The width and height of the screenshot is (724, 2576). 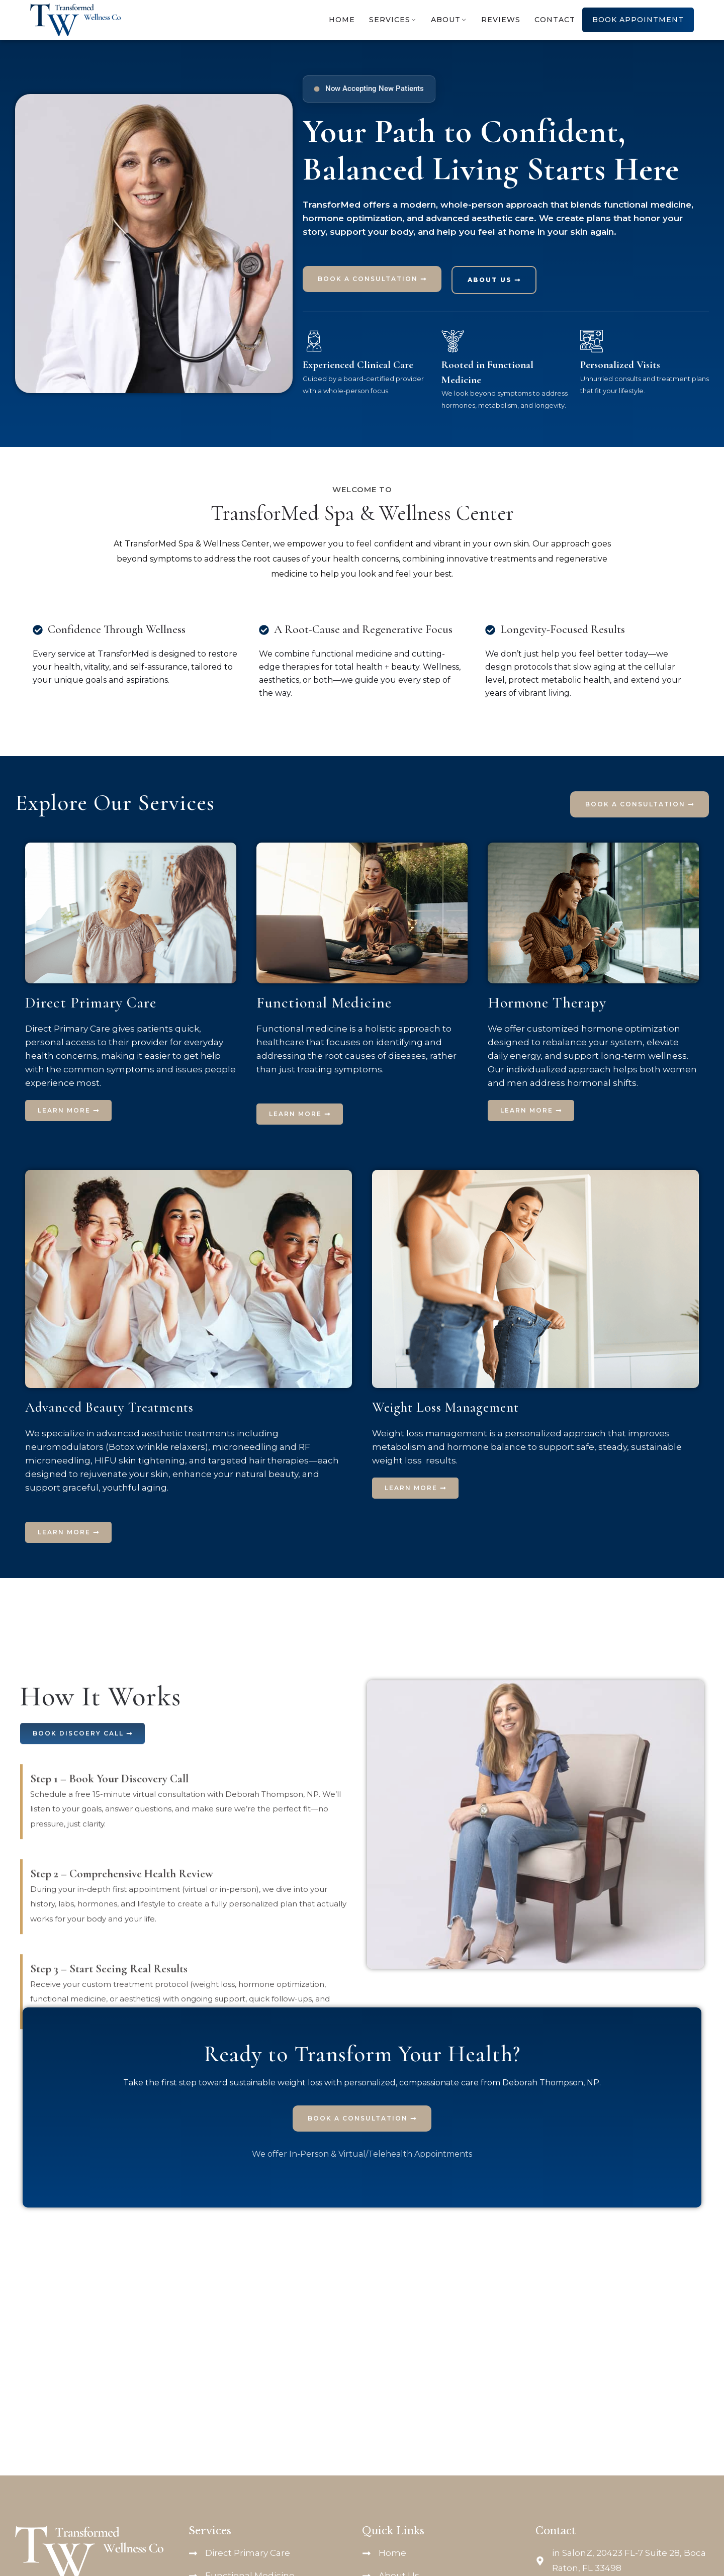 I want to click on Home, so click(x=342, y=19).